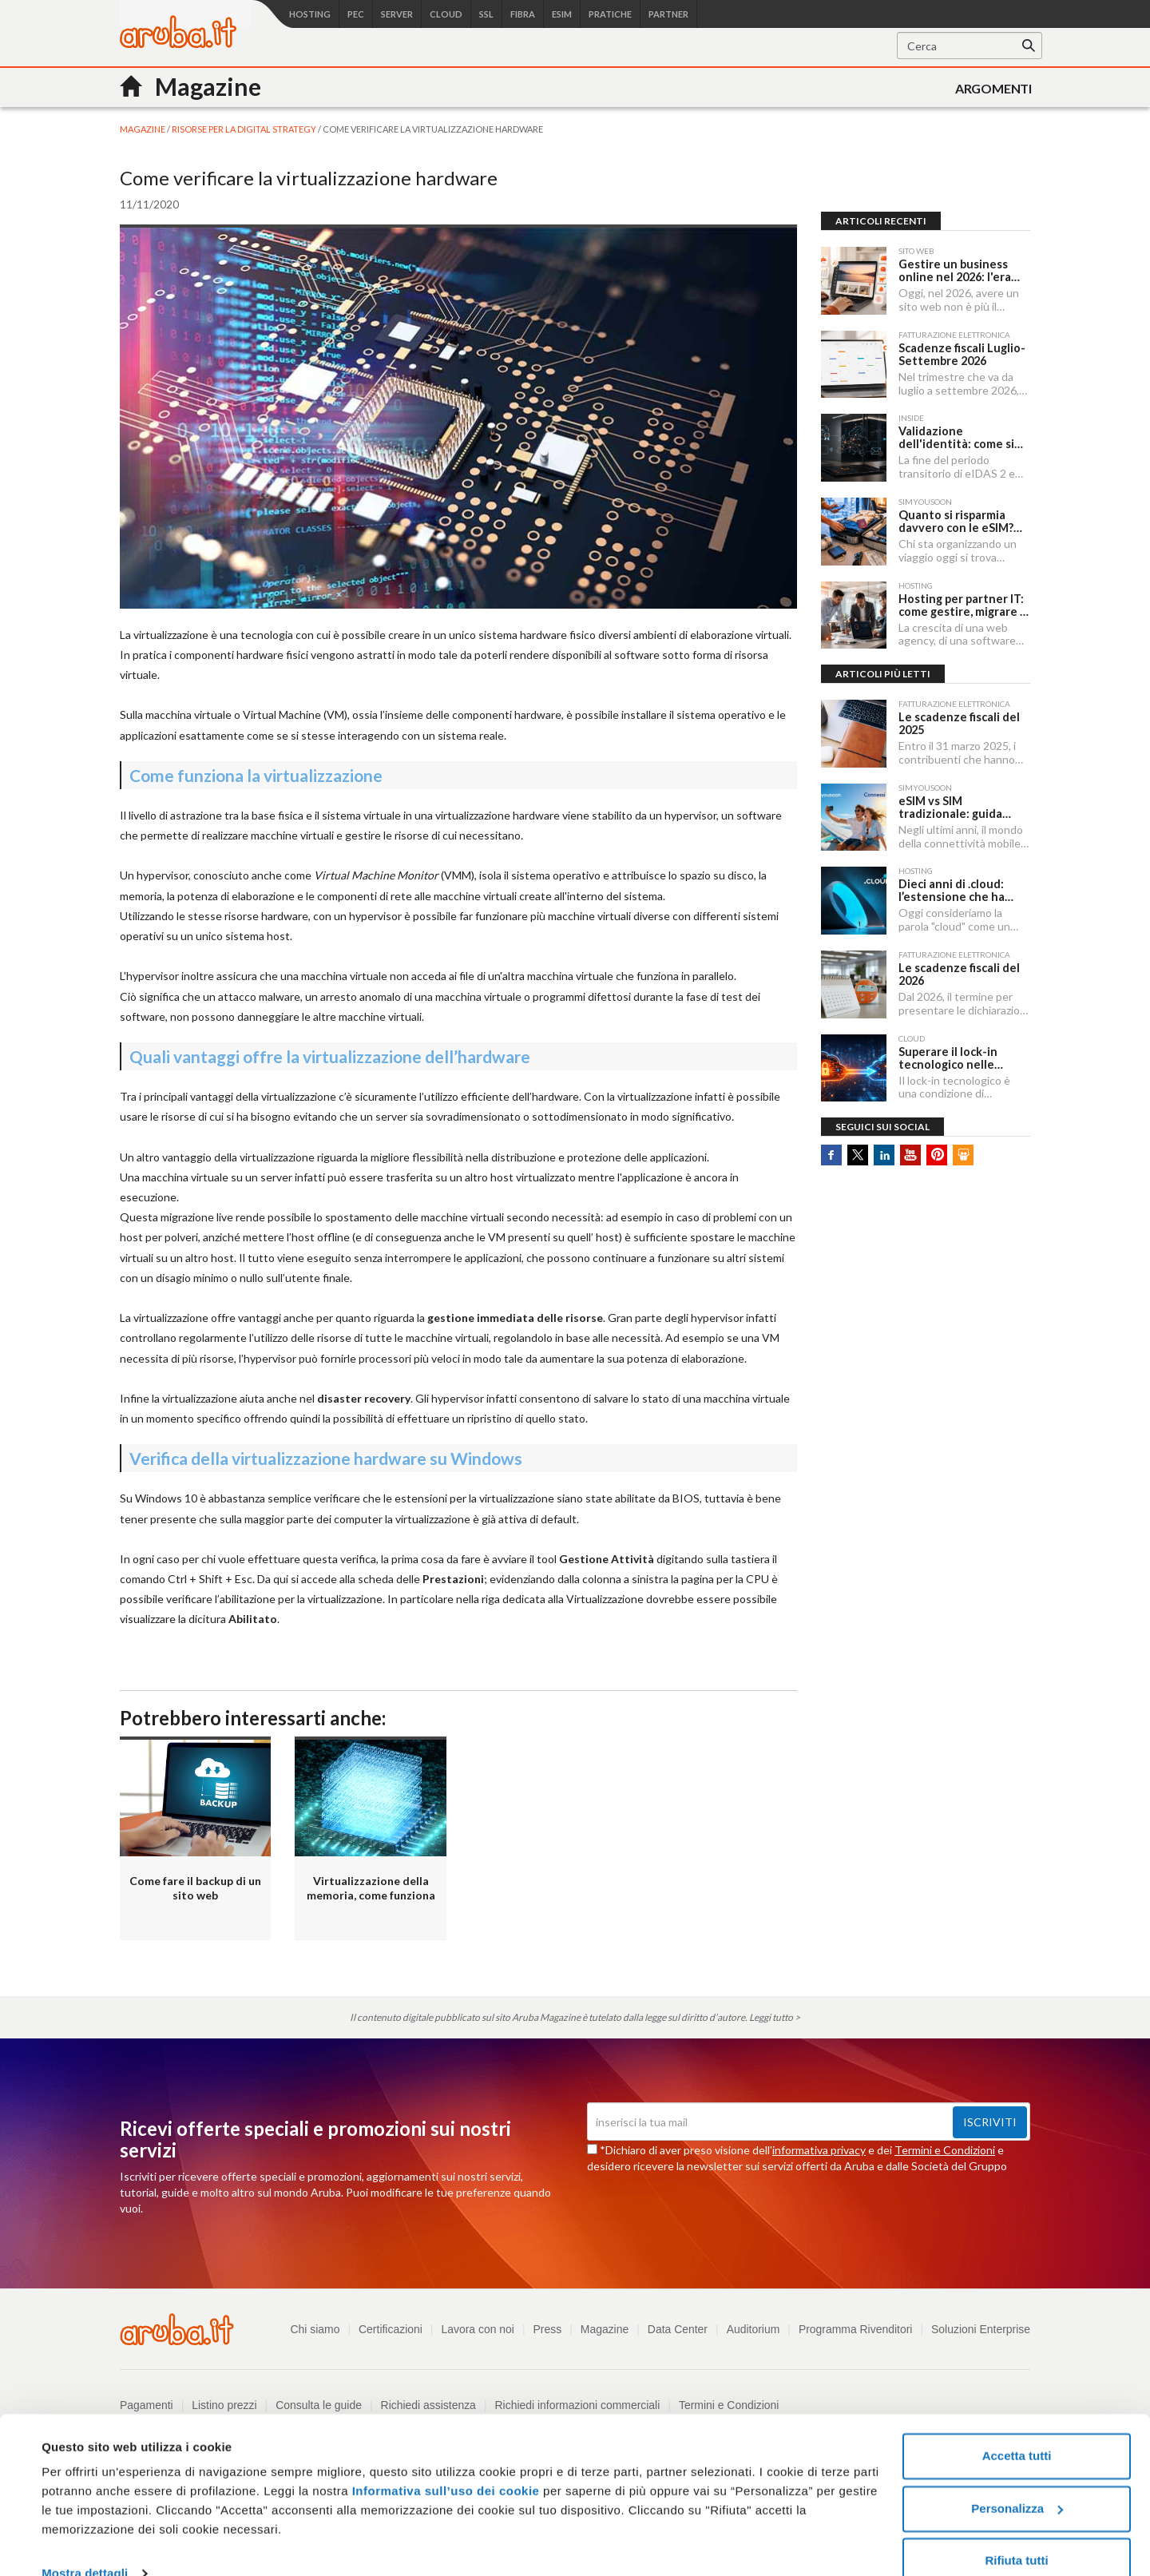  What do you see at coordinates (855, 2329) in the screenshot?
I see `Programma Rivenditori` at bounding box center [855, 2329].